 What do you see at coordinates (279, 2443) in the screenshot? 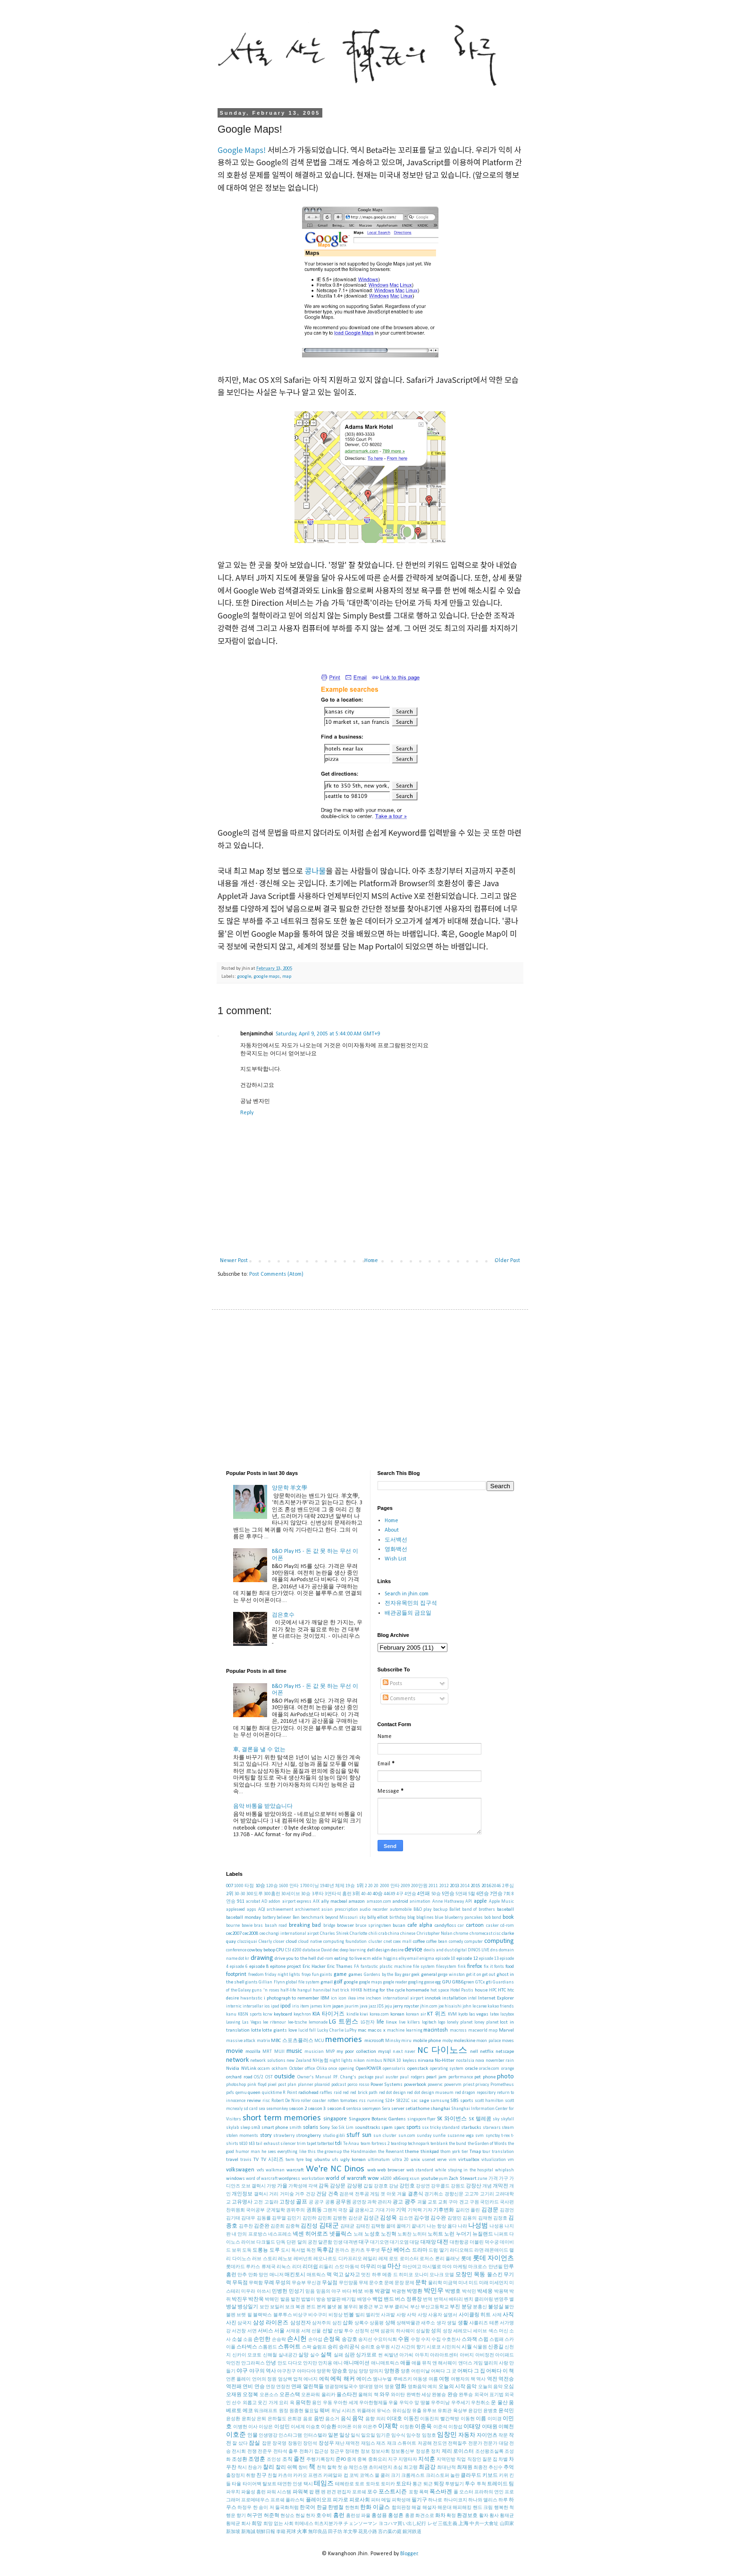
I see `장국영` at bounding box center [279, 2443].